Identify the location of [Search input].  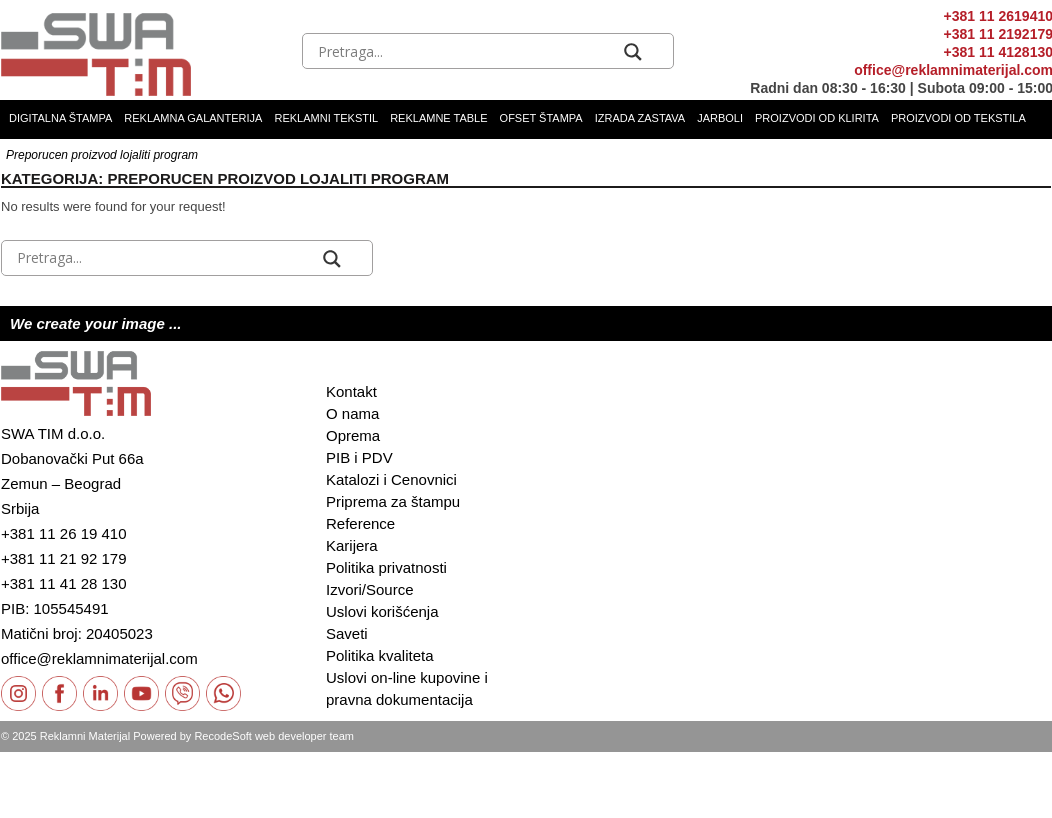
(466, 52).